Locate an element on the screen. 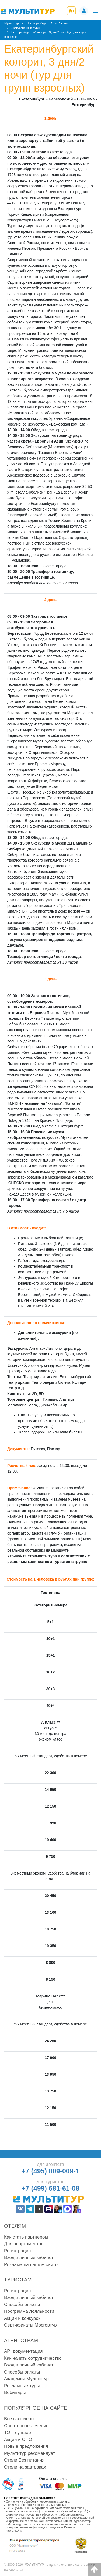  Академия Мультитур is located at coordinates (26, 2378).